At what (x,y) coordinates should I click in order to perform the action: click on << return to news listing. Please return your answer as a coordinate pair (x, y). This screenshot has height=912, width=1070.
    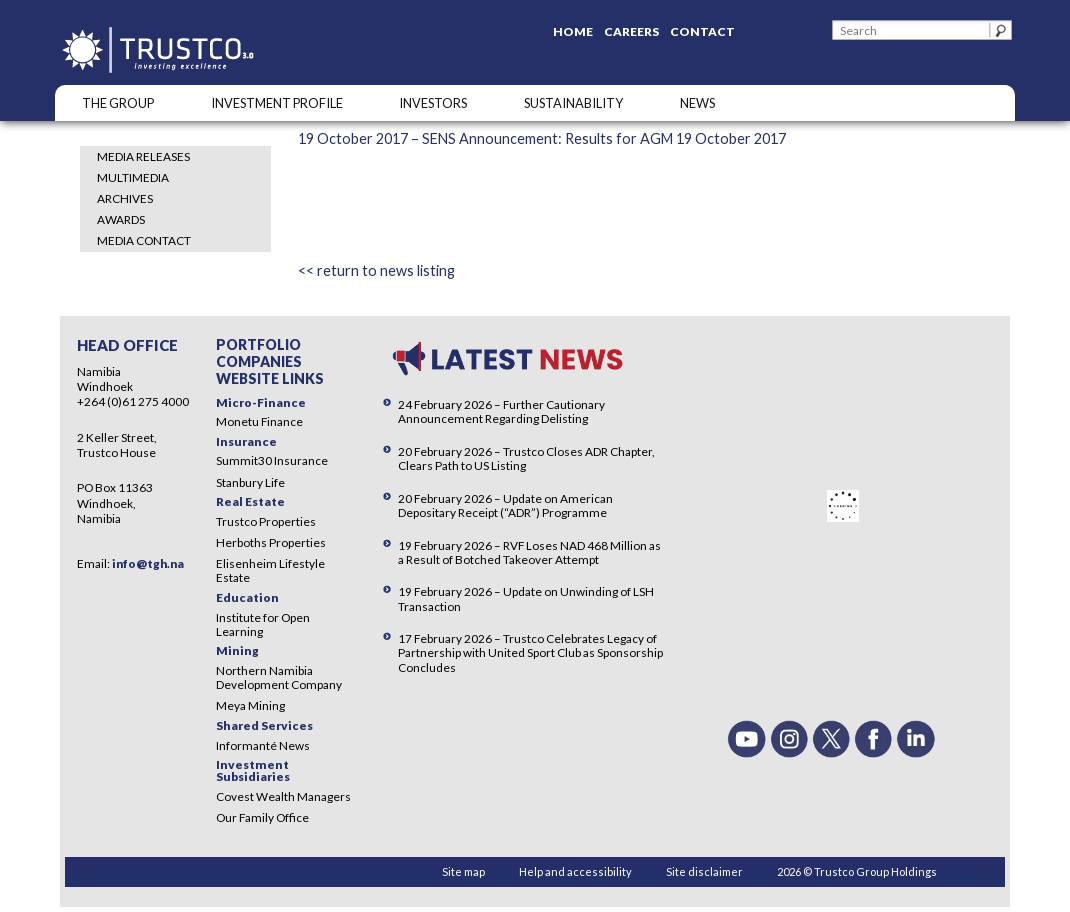
    Looking at the image, I should click on (376, 270).